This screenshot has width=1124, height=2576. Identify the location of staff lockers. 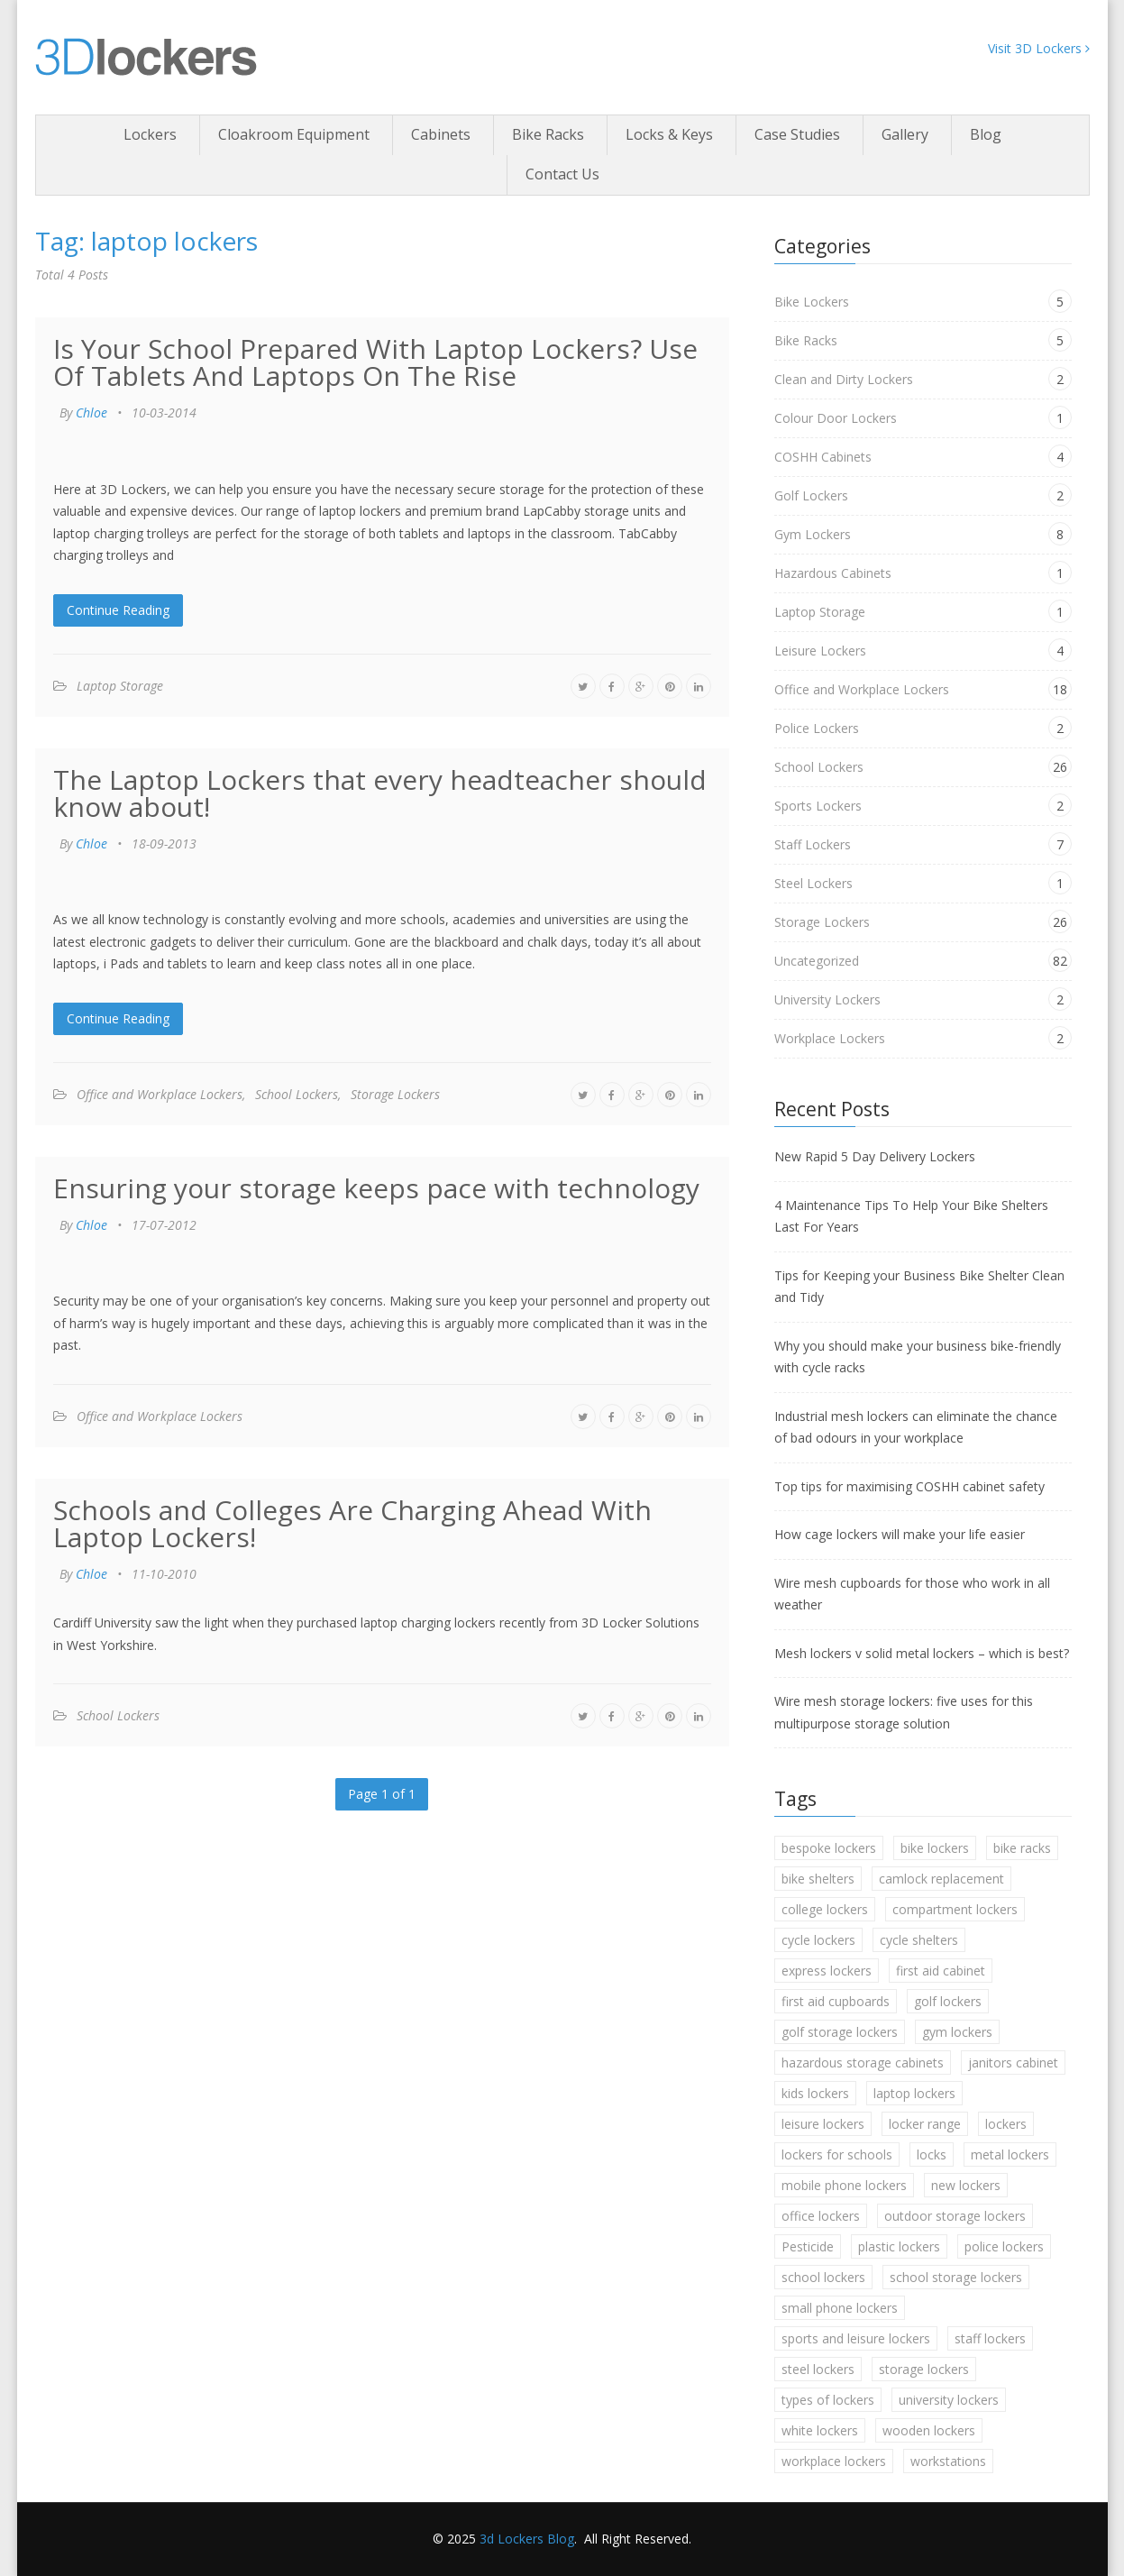
(990, 2338).